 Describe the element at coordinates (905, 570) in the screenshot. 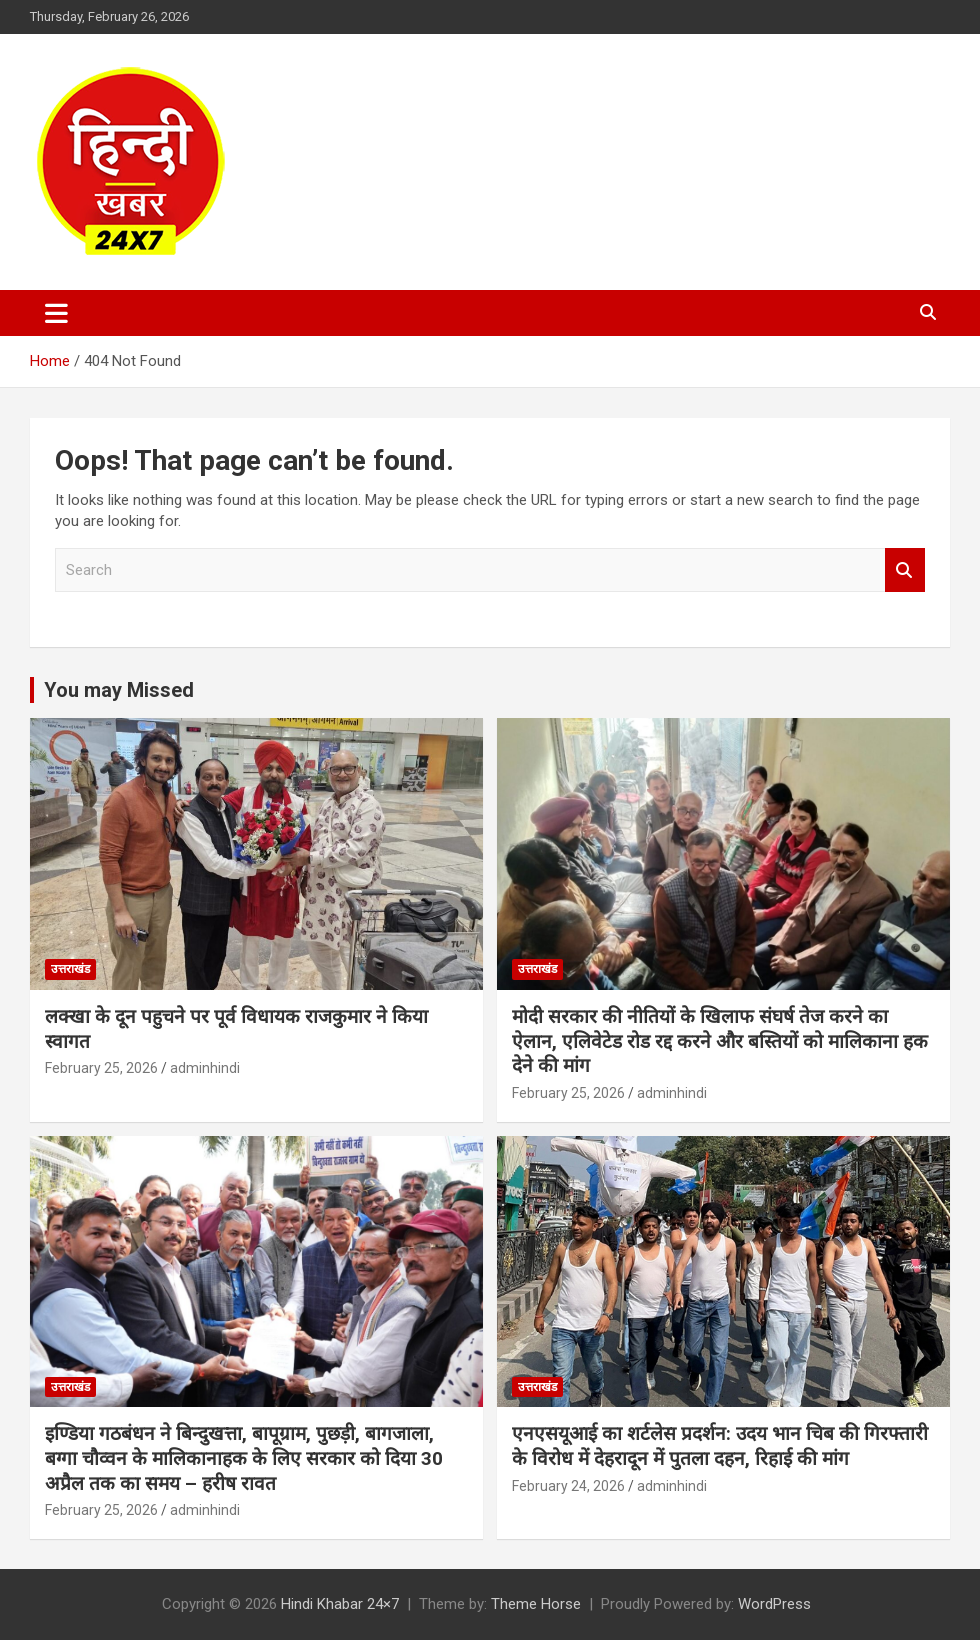

I see `Search` at that location.